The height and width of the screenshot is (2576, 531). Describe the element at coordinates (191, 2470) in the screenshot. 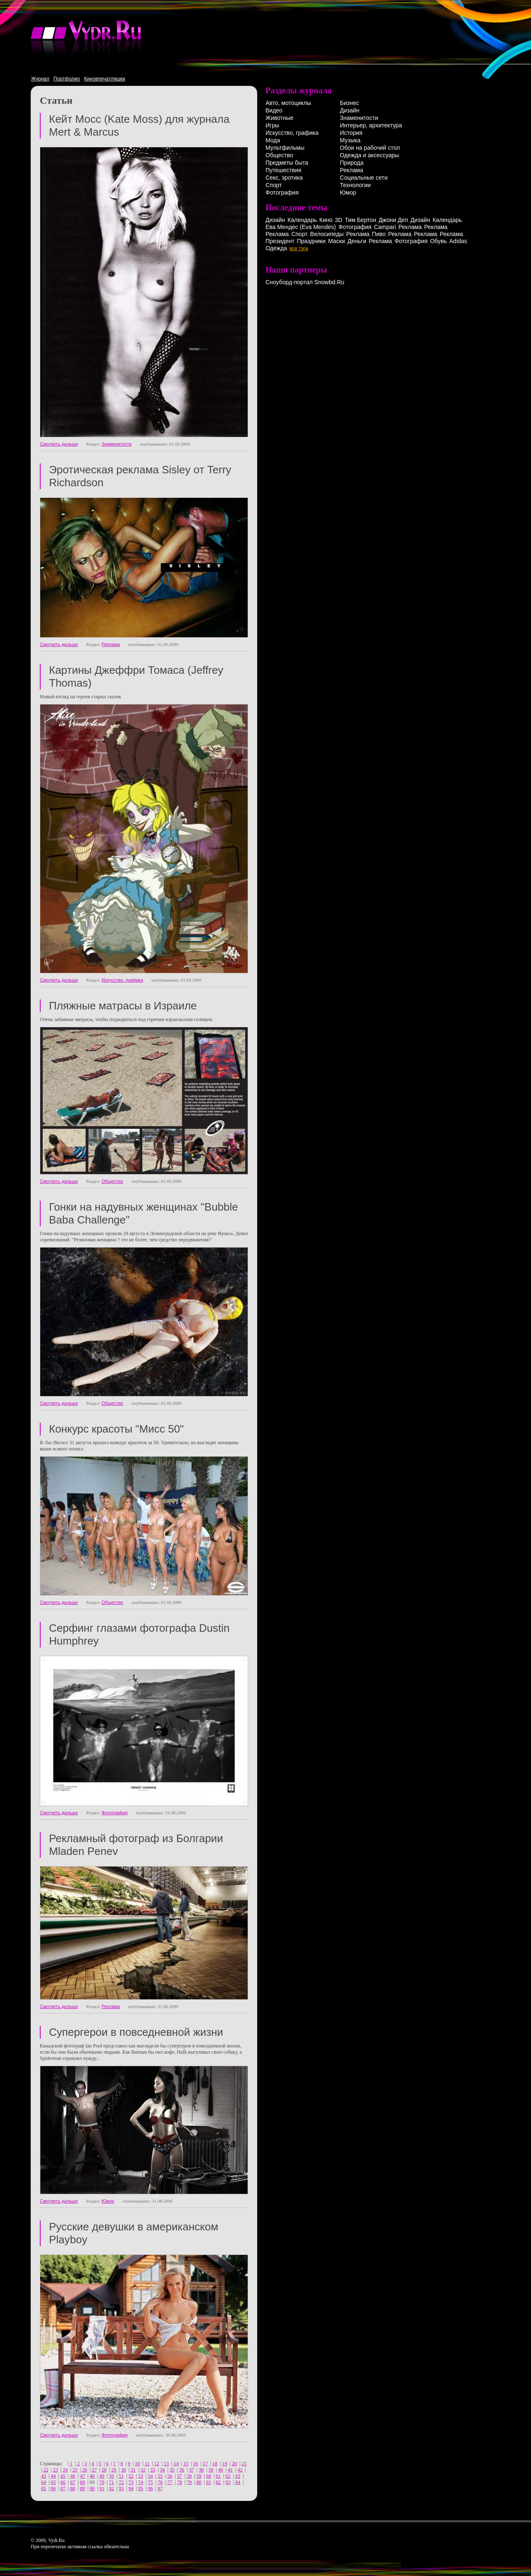

I see `37` at that location.